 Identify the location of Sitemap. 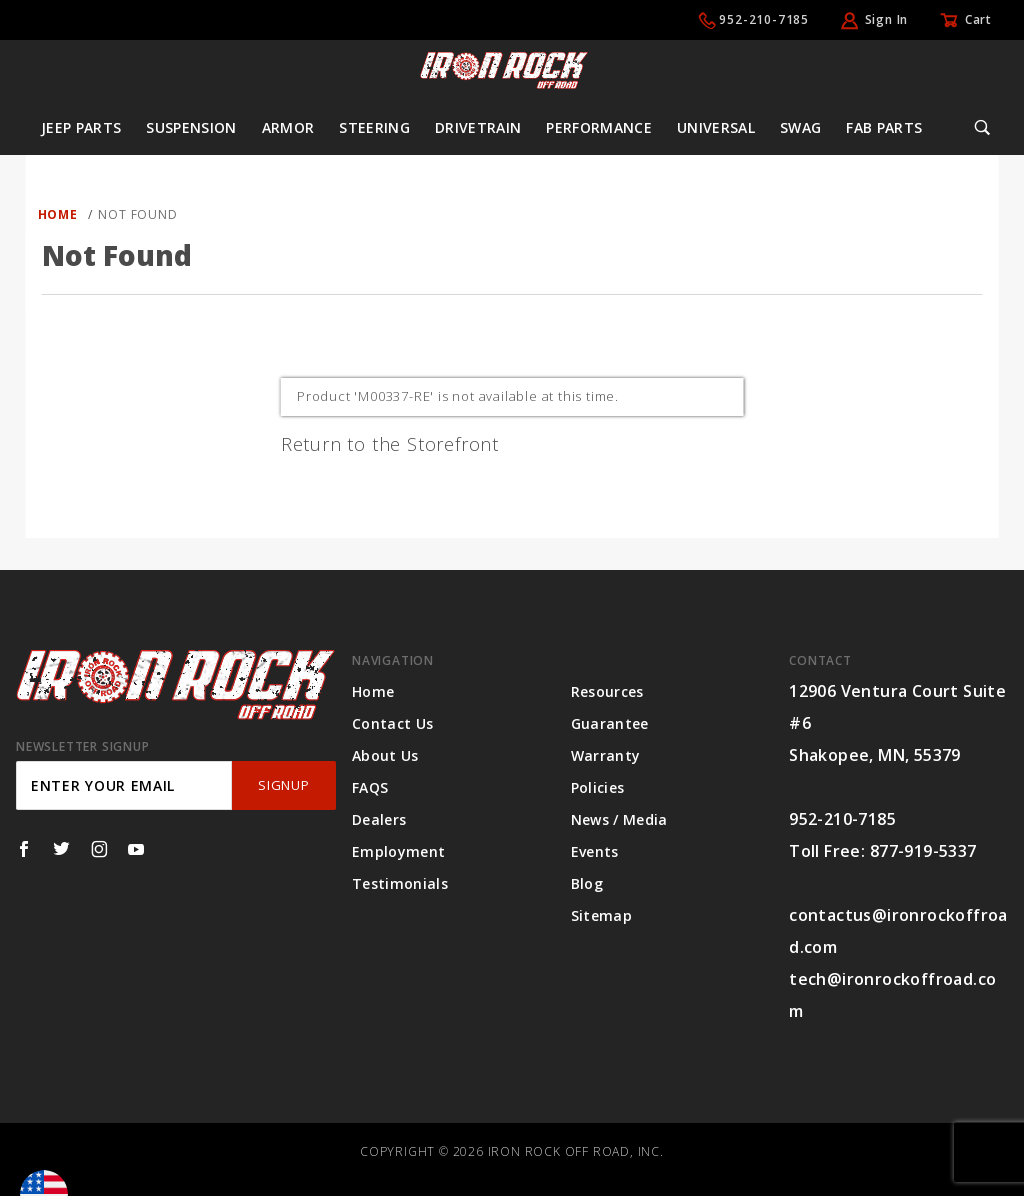
(601, 915).